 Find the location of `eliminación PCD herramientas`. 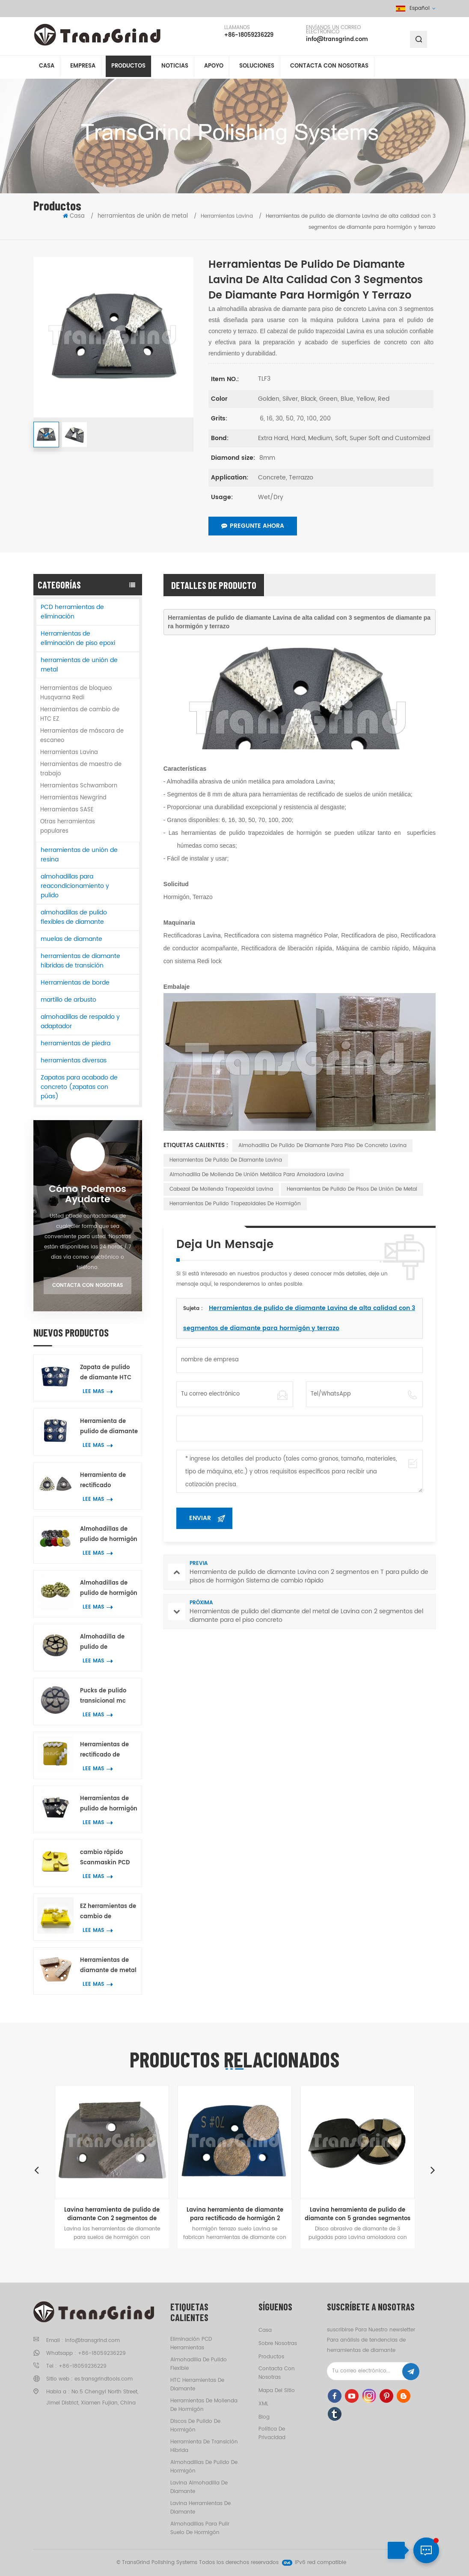

eliminación PCD herramientas is located at coordinates (191, 2343).